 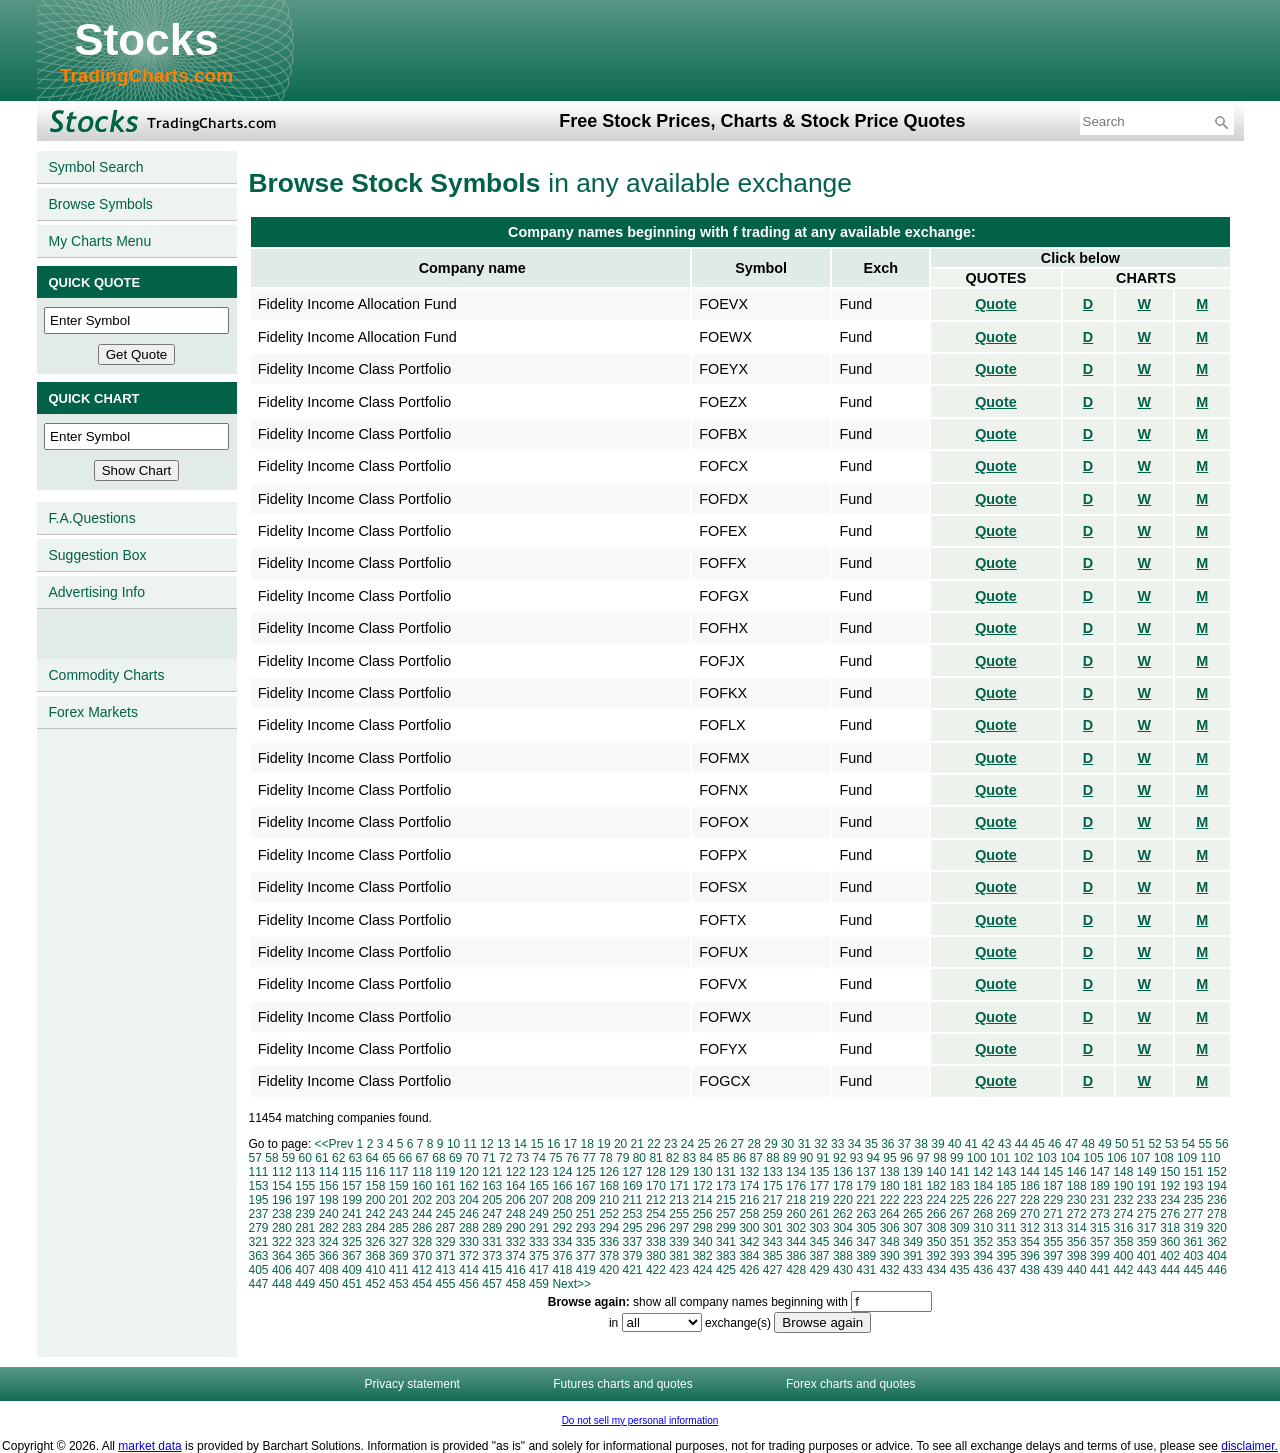 I want to click on 168, so click(x=609, y=1186).